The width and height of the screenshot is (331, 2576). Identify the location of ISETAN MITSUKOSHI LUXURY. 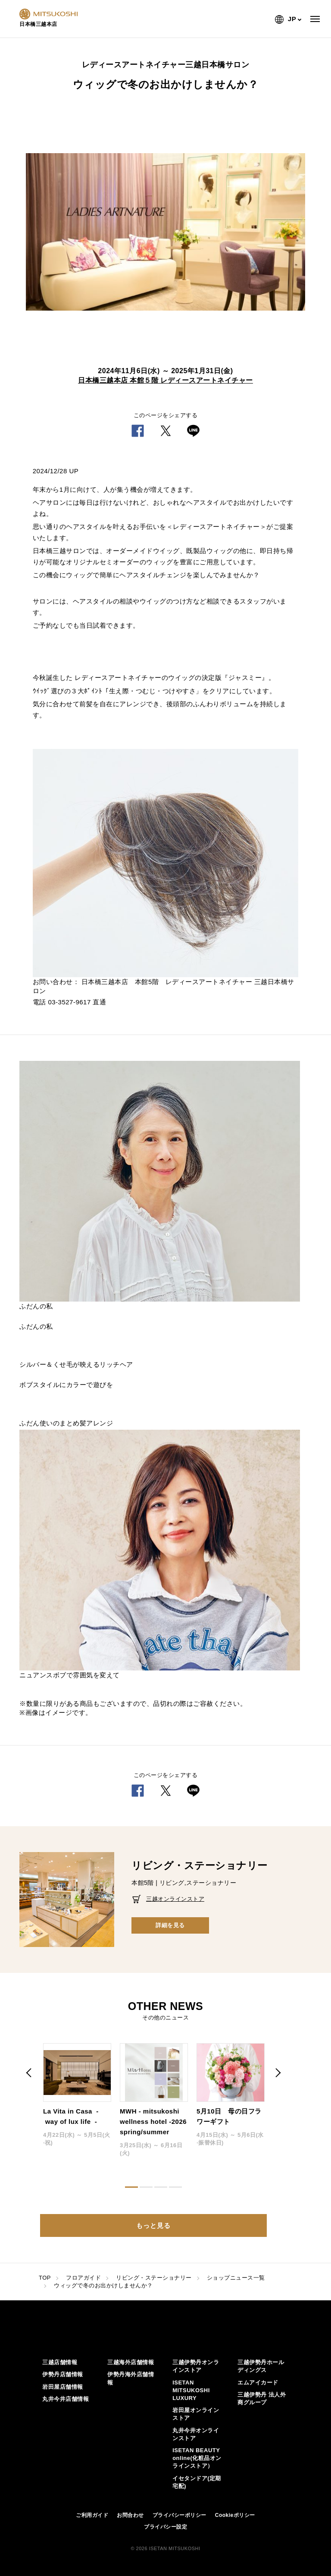
(191, 2390).